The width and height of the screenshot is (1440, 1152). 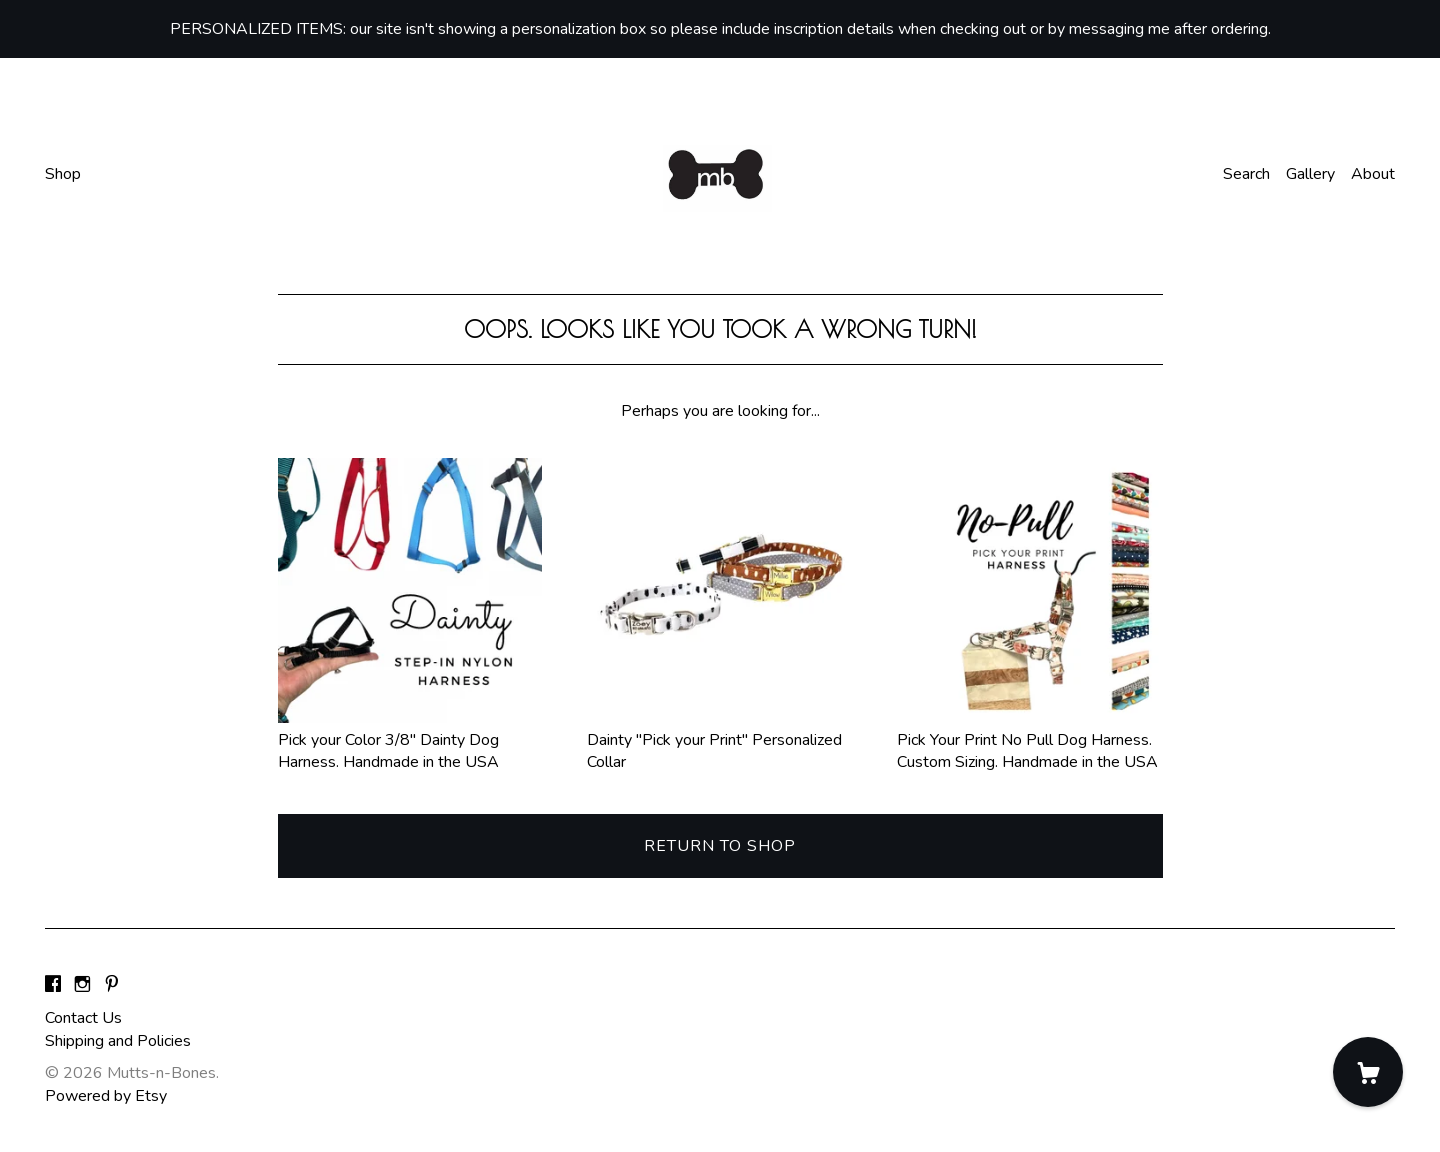 I want to click on Pick Your Print No Pull Dog Harness. Custom Sizing. Handmade in the USA, so click(x=1029, y=740).